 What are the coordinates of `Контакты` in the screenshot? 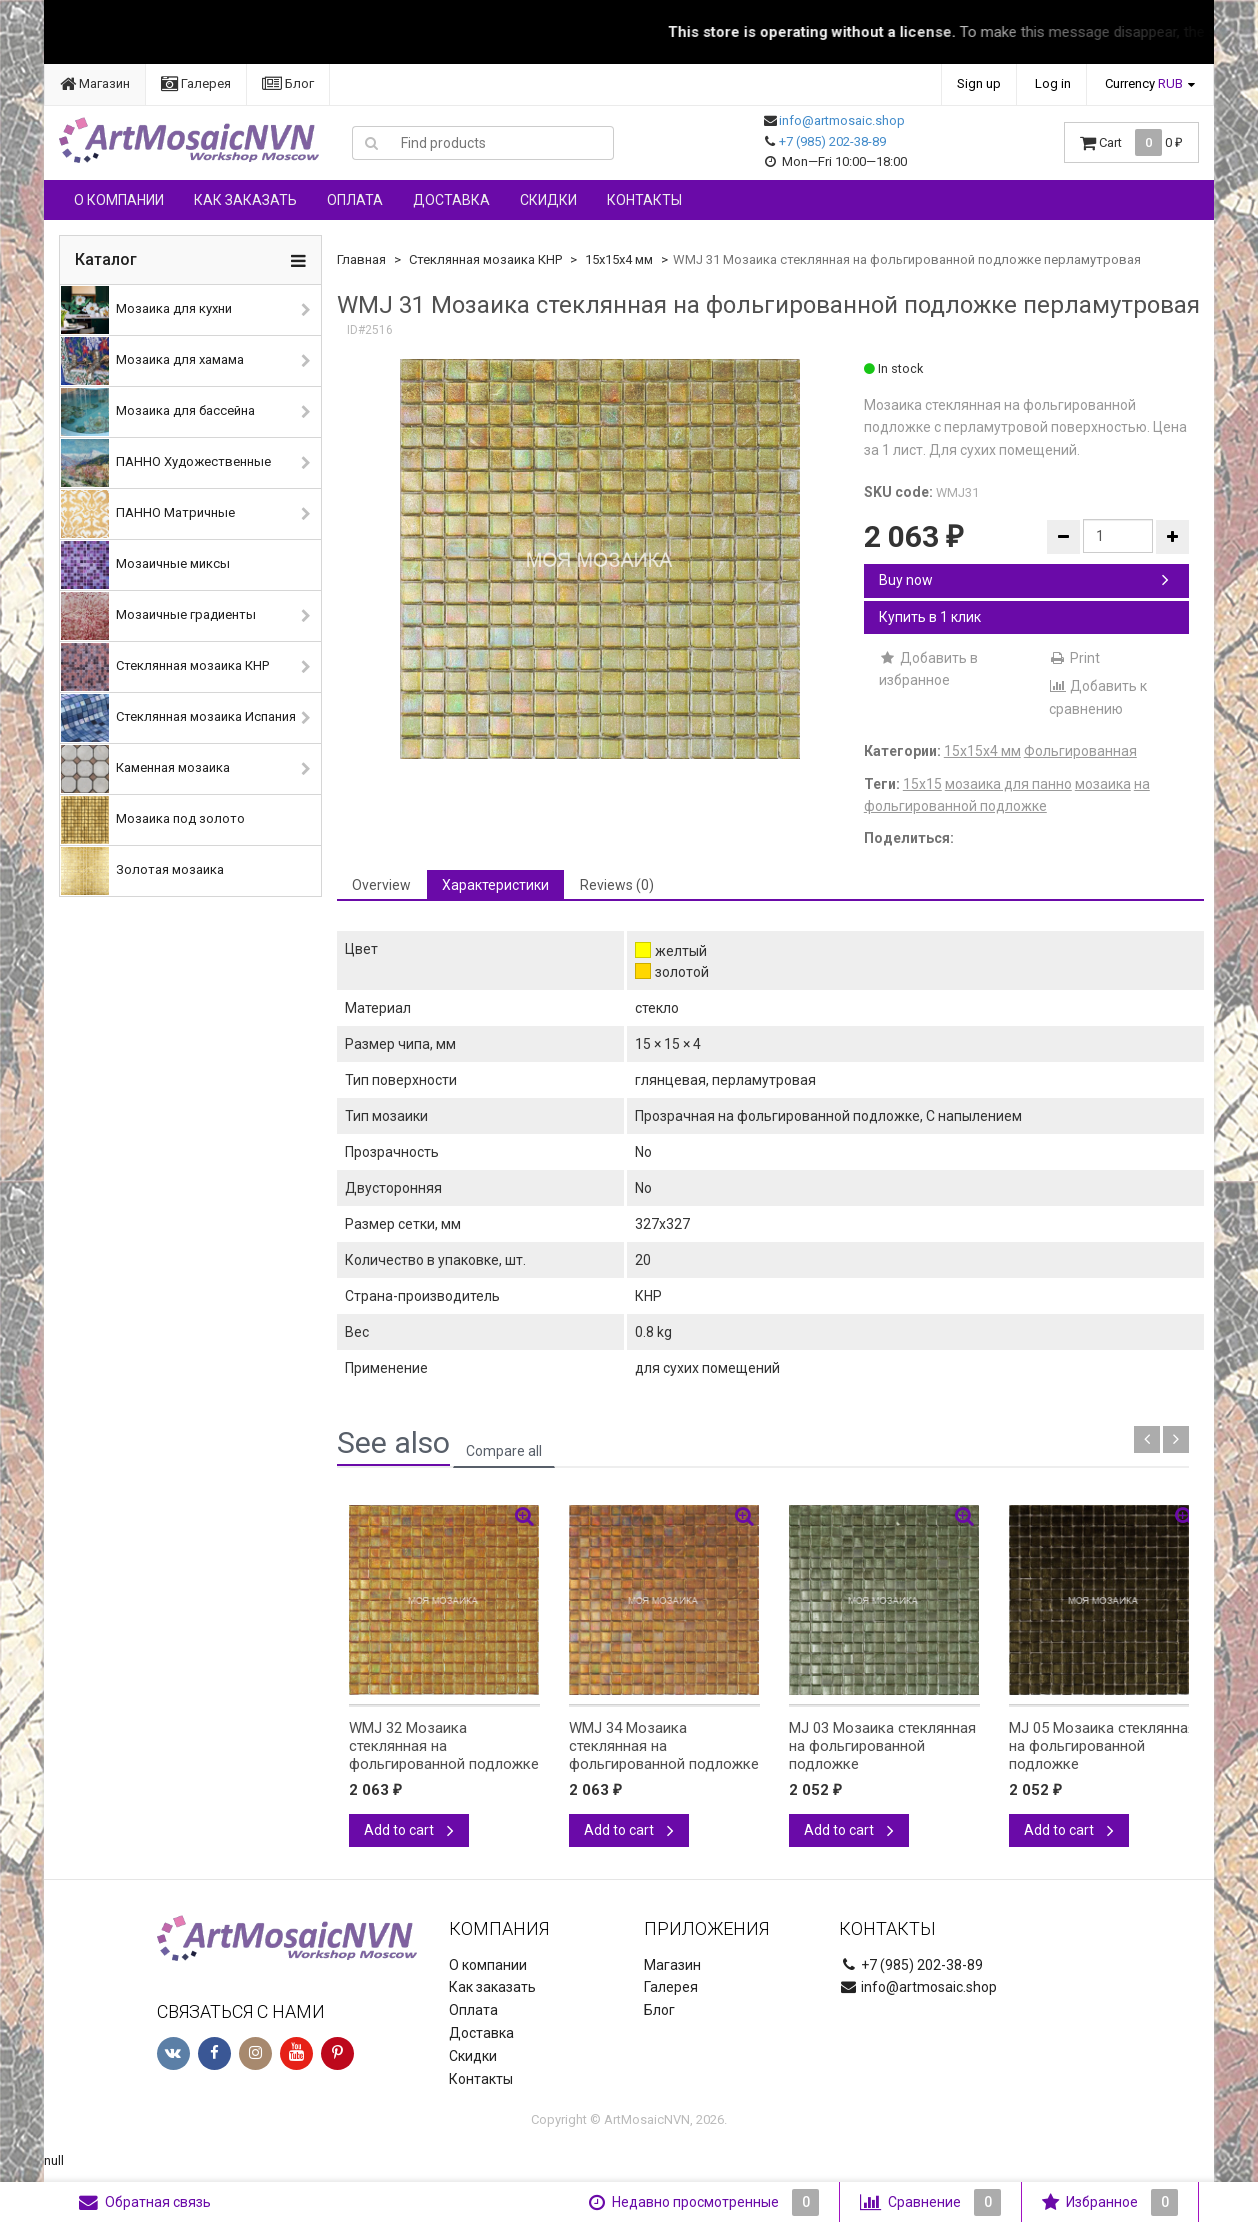 It's located at (644, 200).